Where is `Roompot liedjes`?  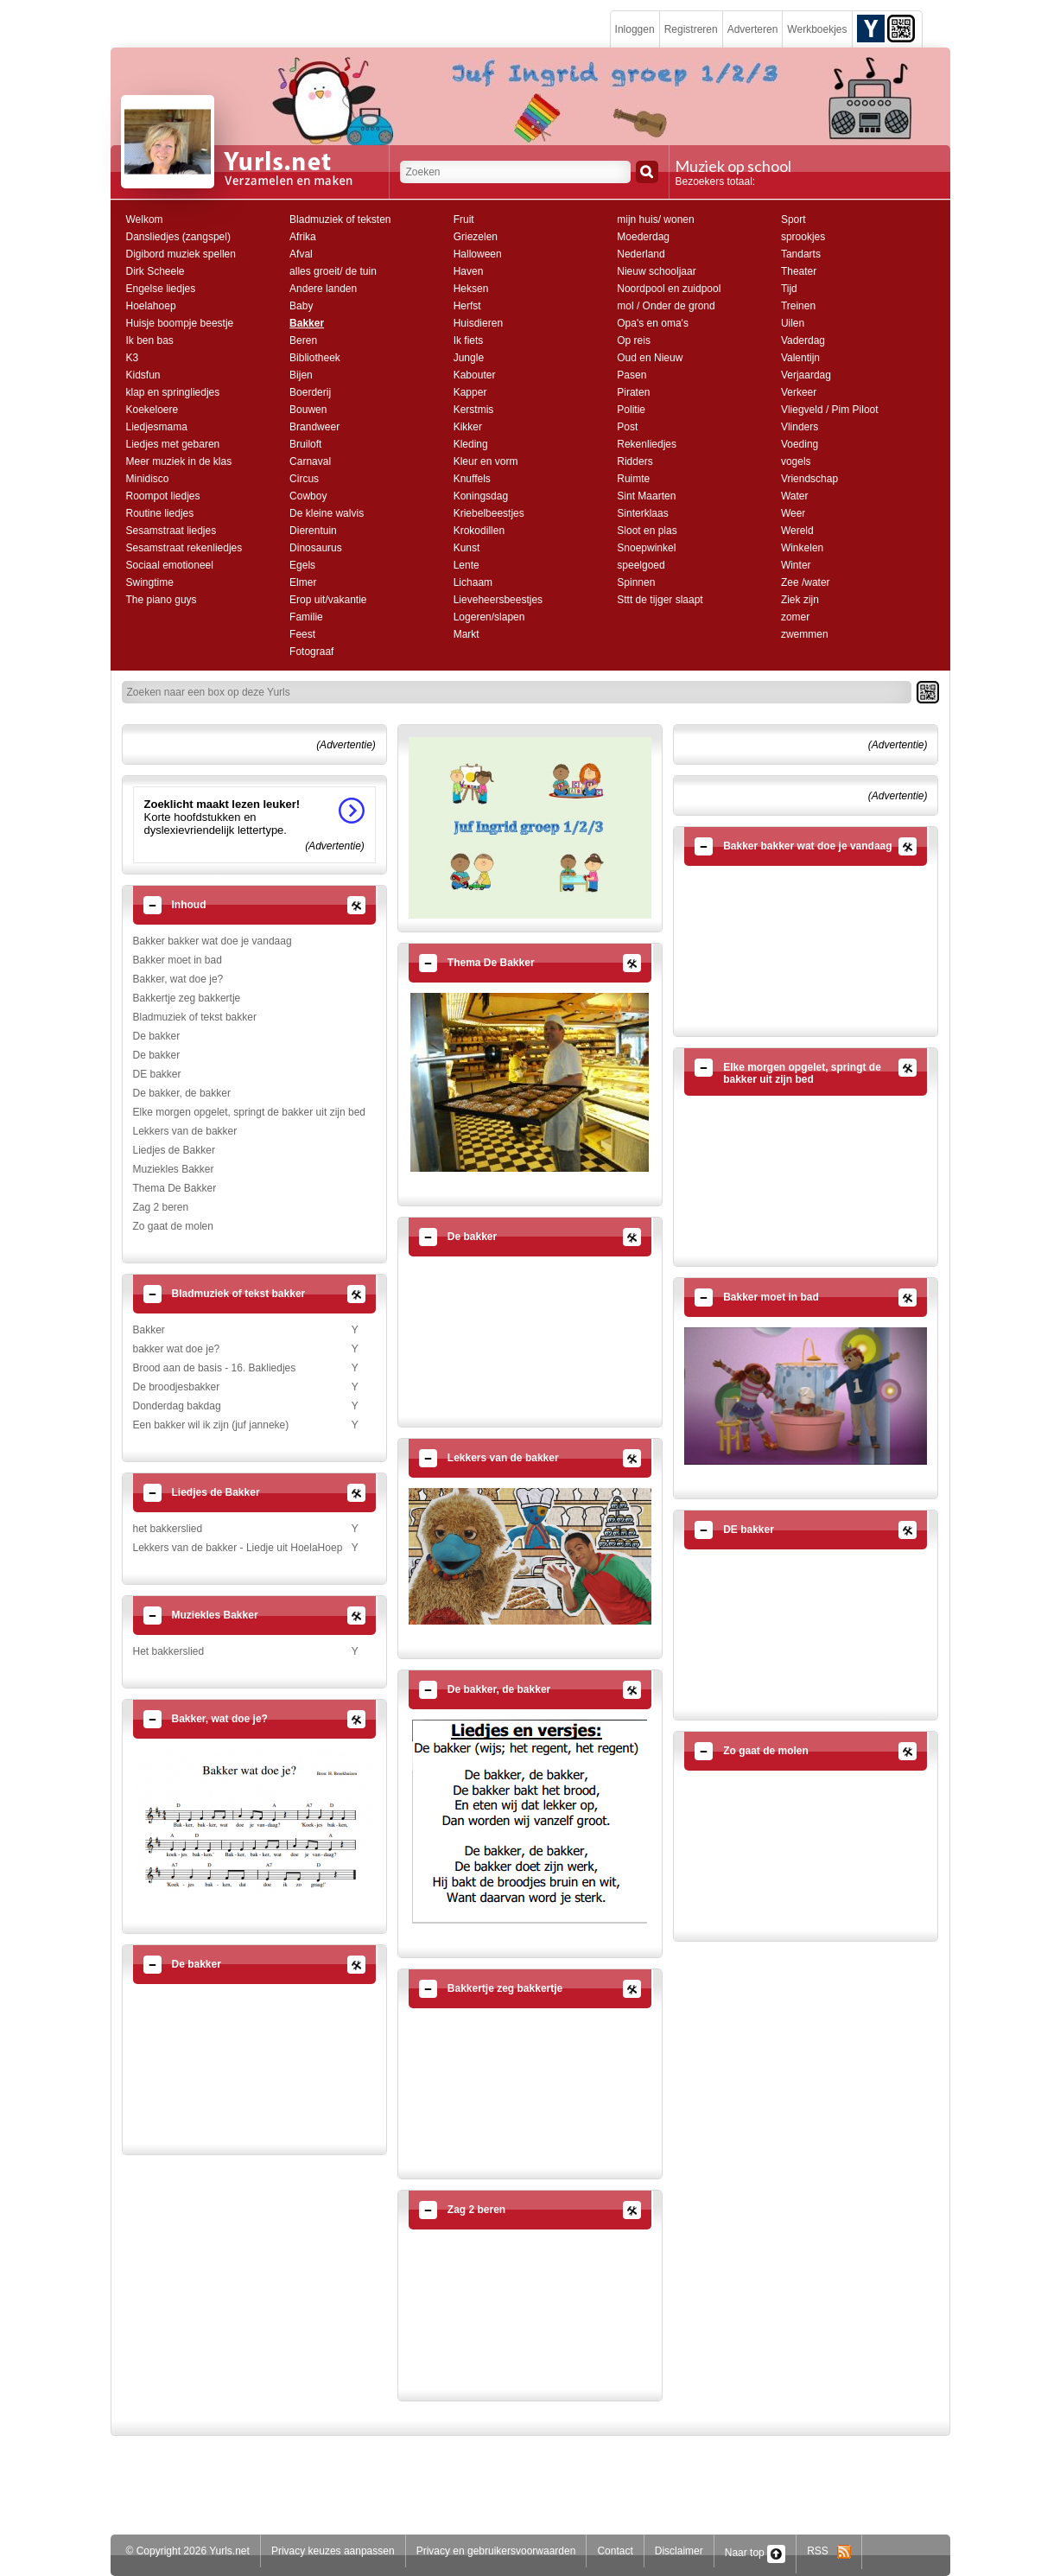
Roompot liedjes is located at coordinates (163, 496).